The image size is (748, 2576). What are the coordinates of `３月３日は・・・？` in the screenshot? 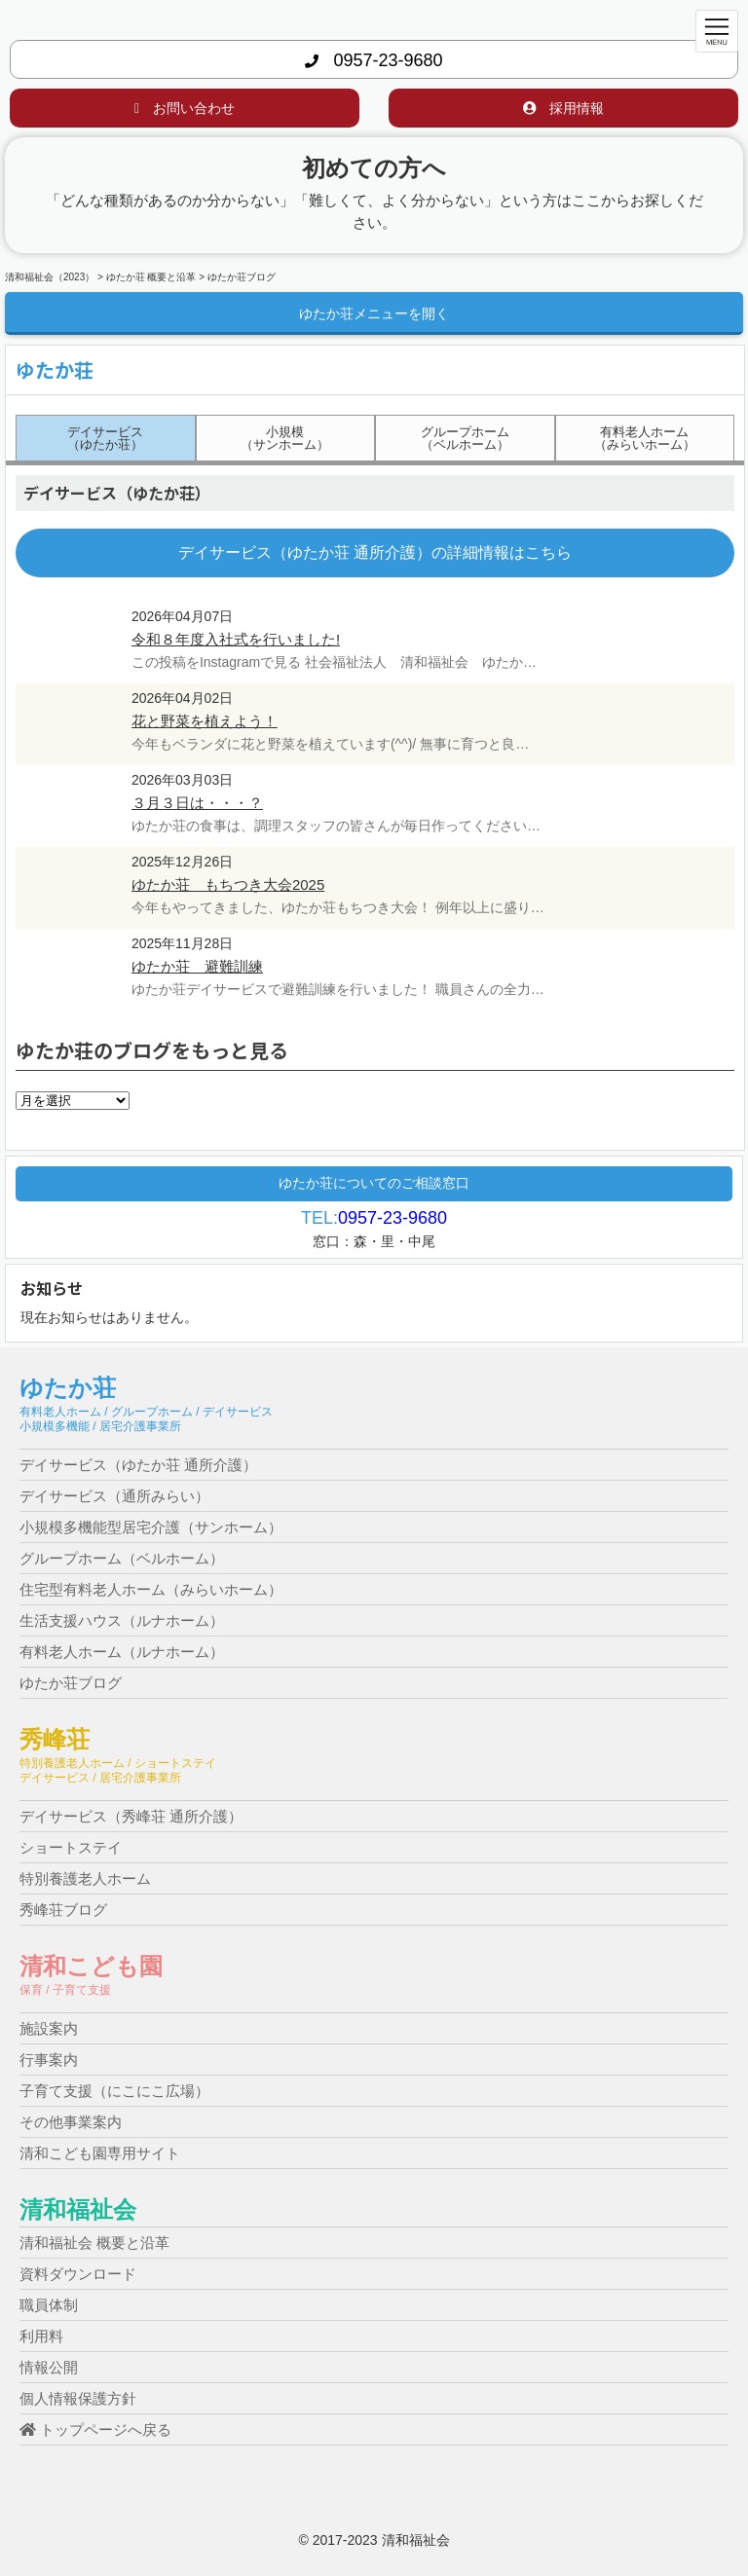 It's located at (197, 802).